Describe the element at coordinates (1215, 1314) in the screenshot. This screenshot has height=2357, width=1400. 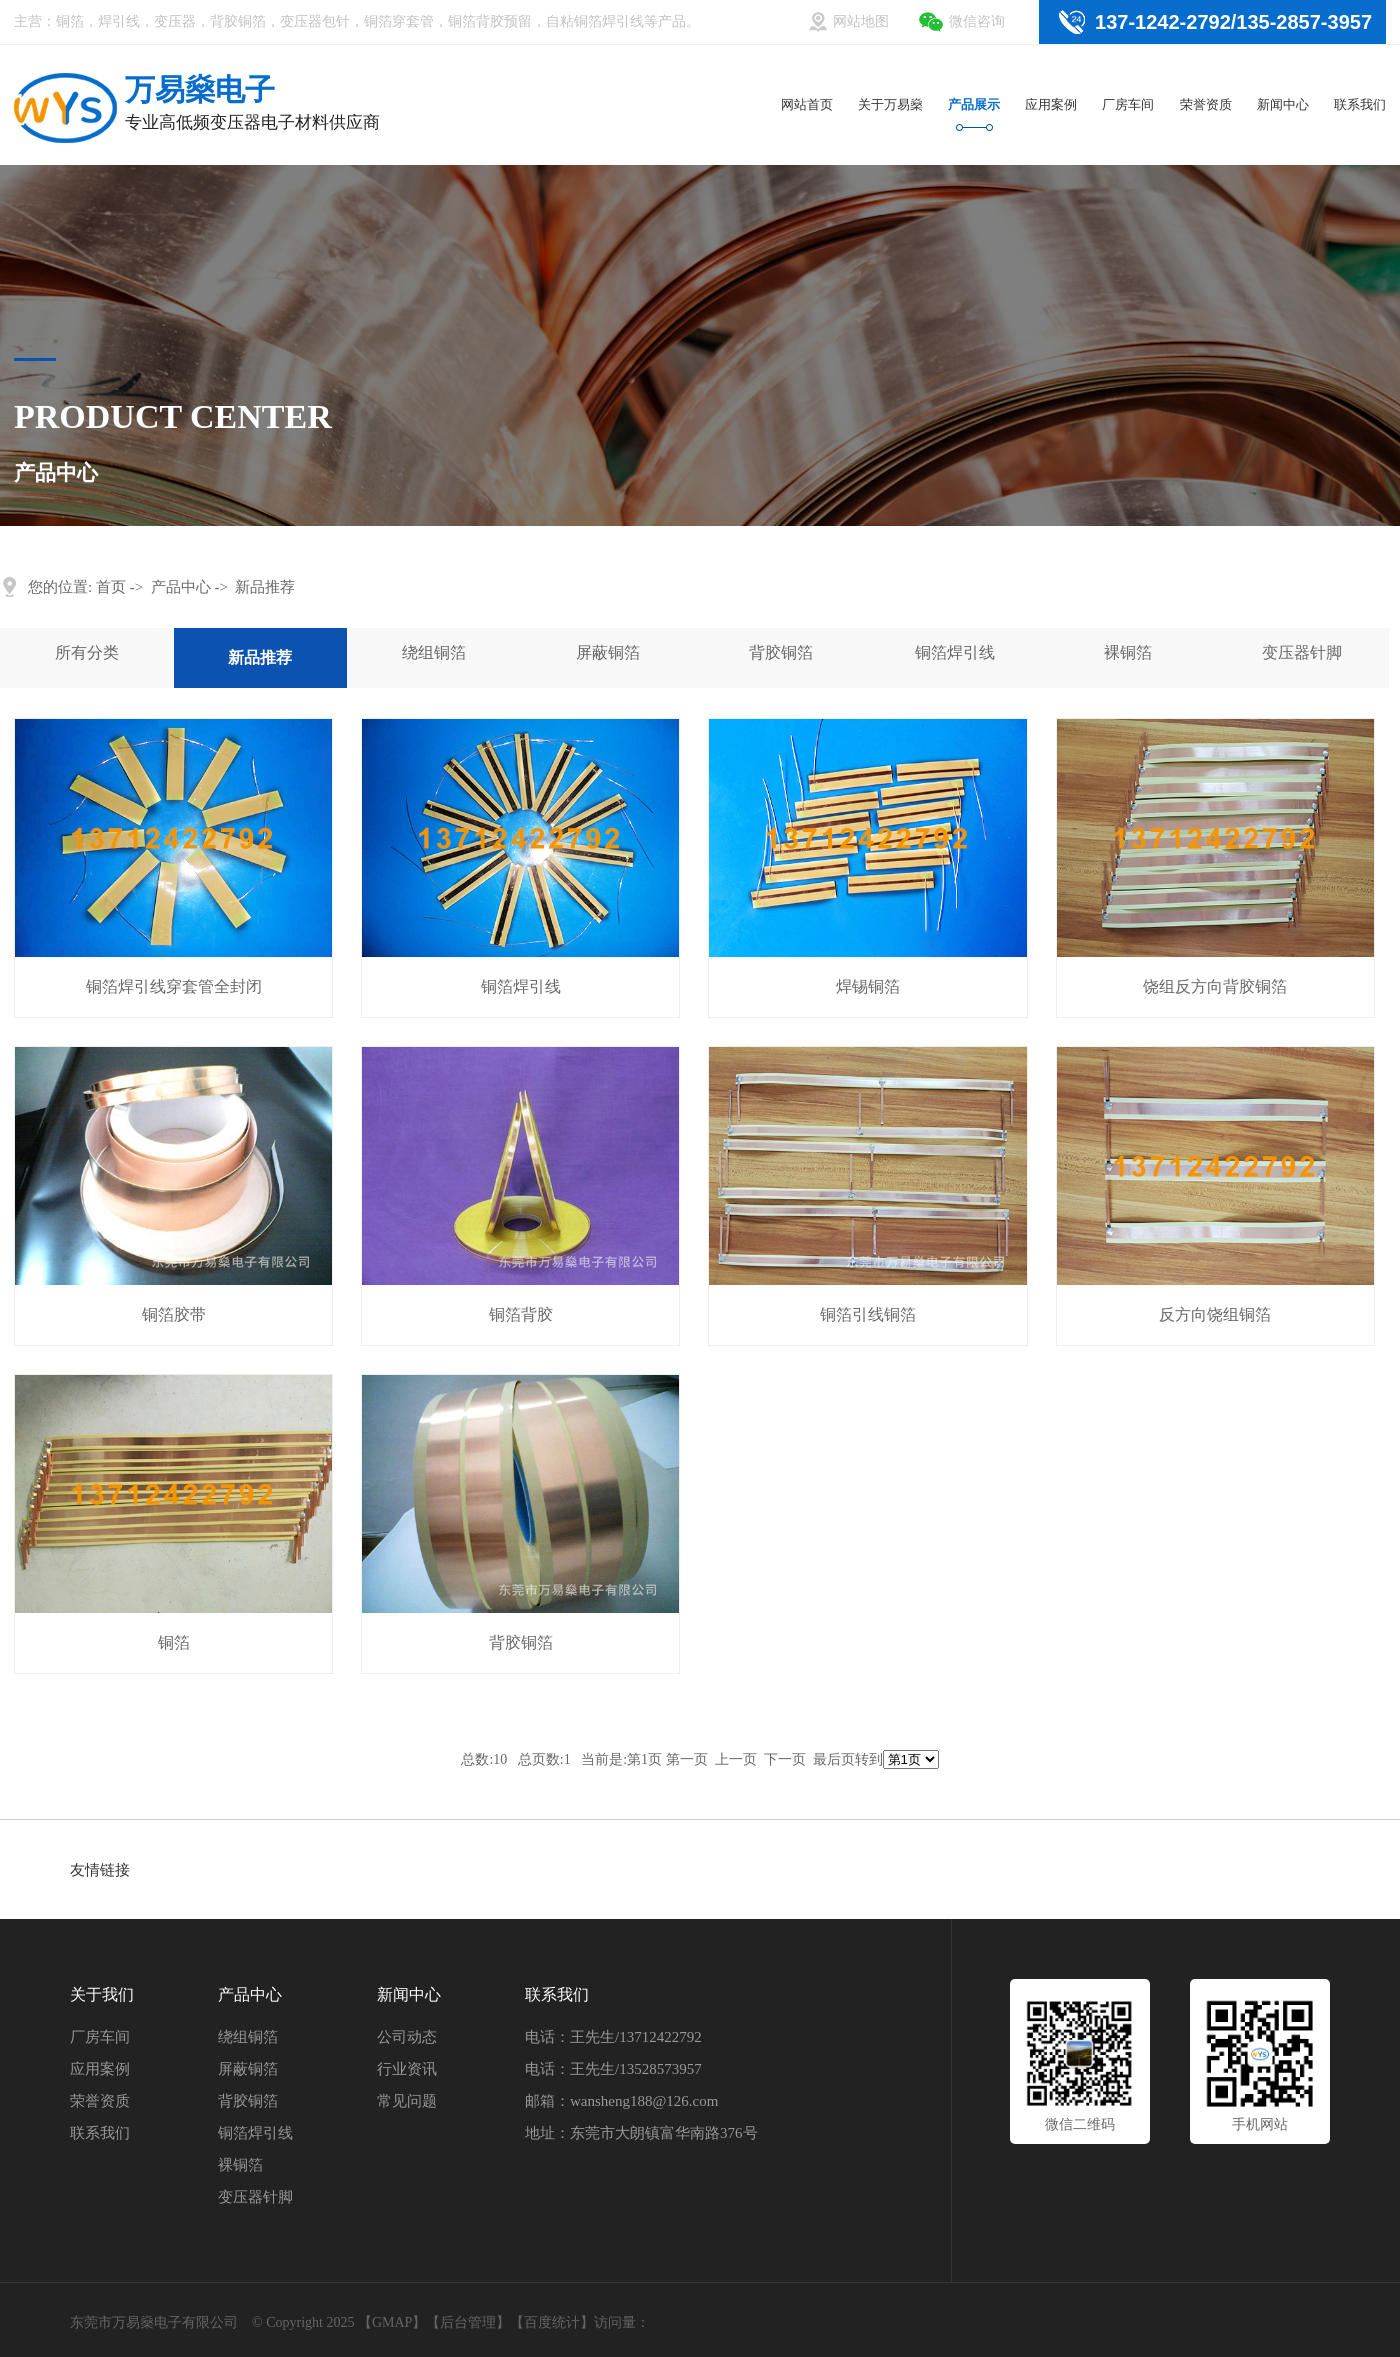
I see `反方向饶组铜箔` at that location.